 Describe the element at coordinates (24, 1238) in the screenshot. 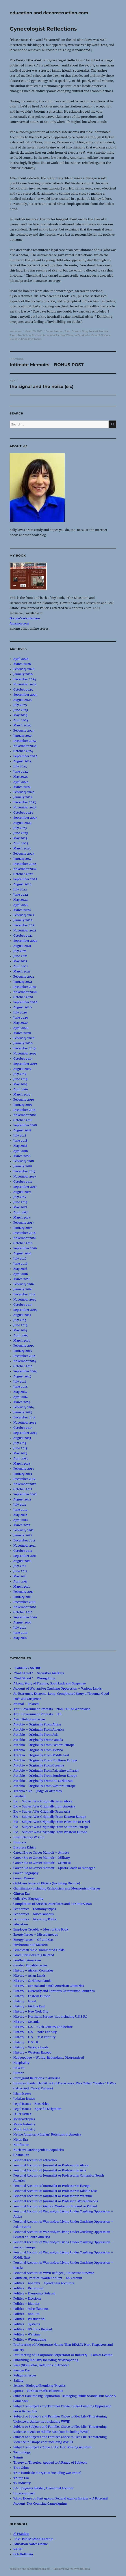

I see `November 2016` at that location.